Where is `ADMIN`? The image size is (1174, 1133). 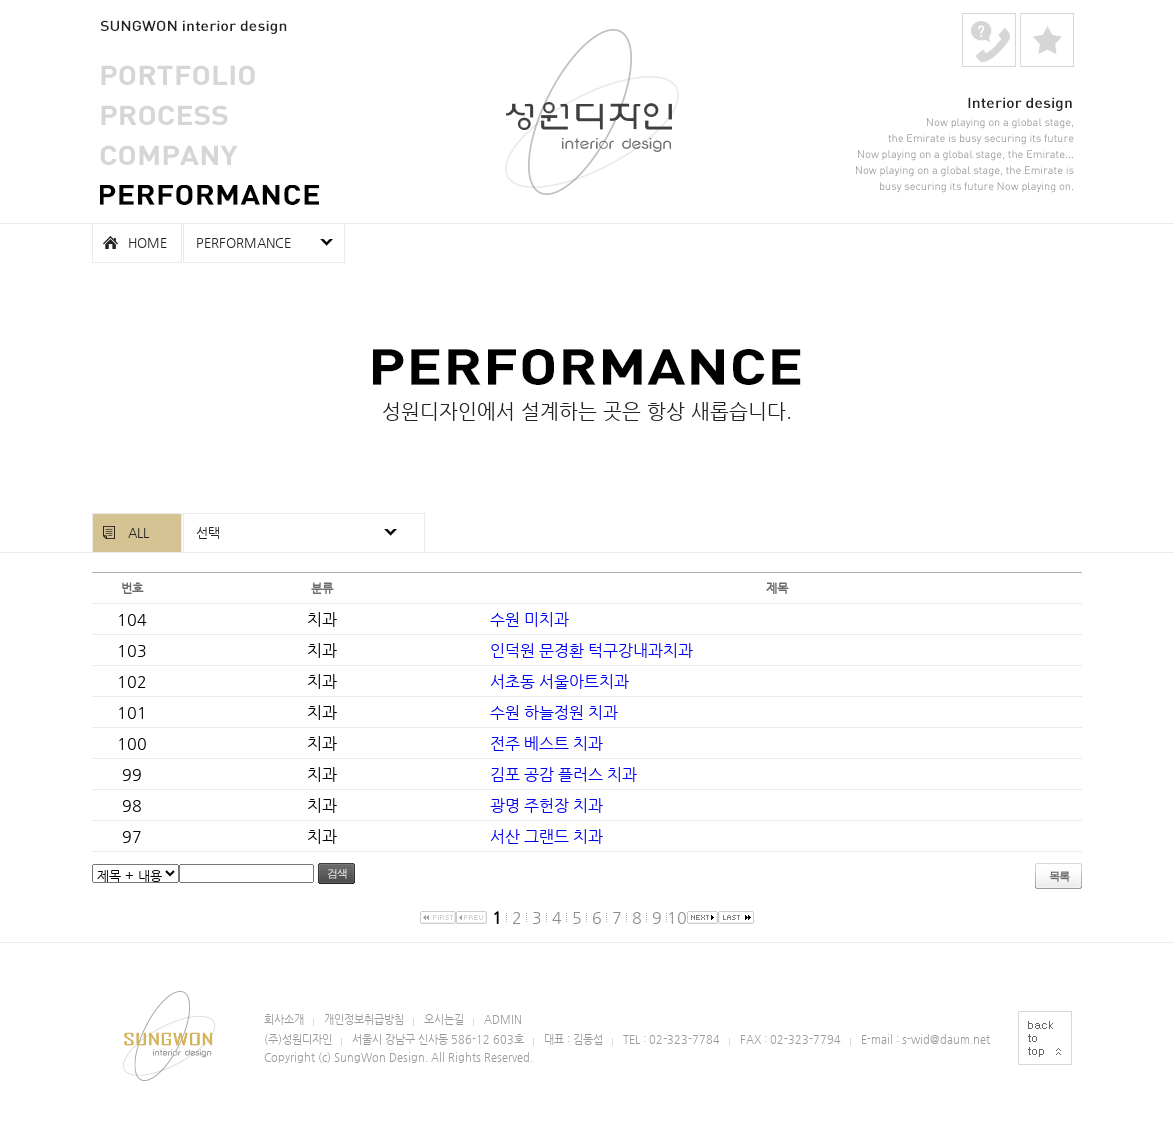
ADMIN is located at coordinates (503, 1019).